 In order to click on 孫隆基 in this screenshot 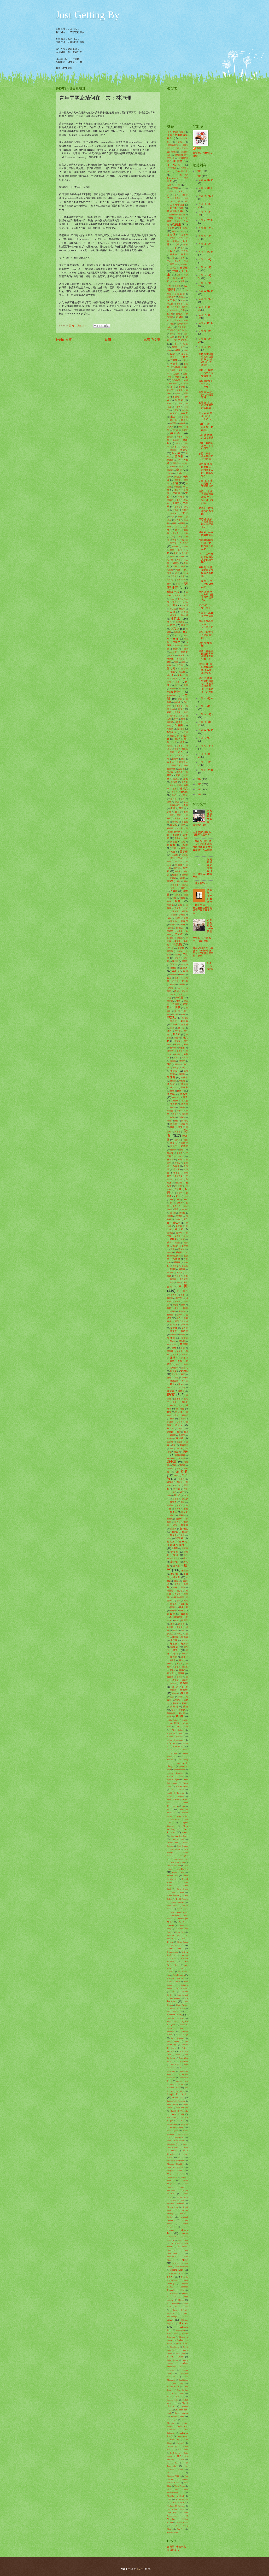, I will do `click(173, 782)`.